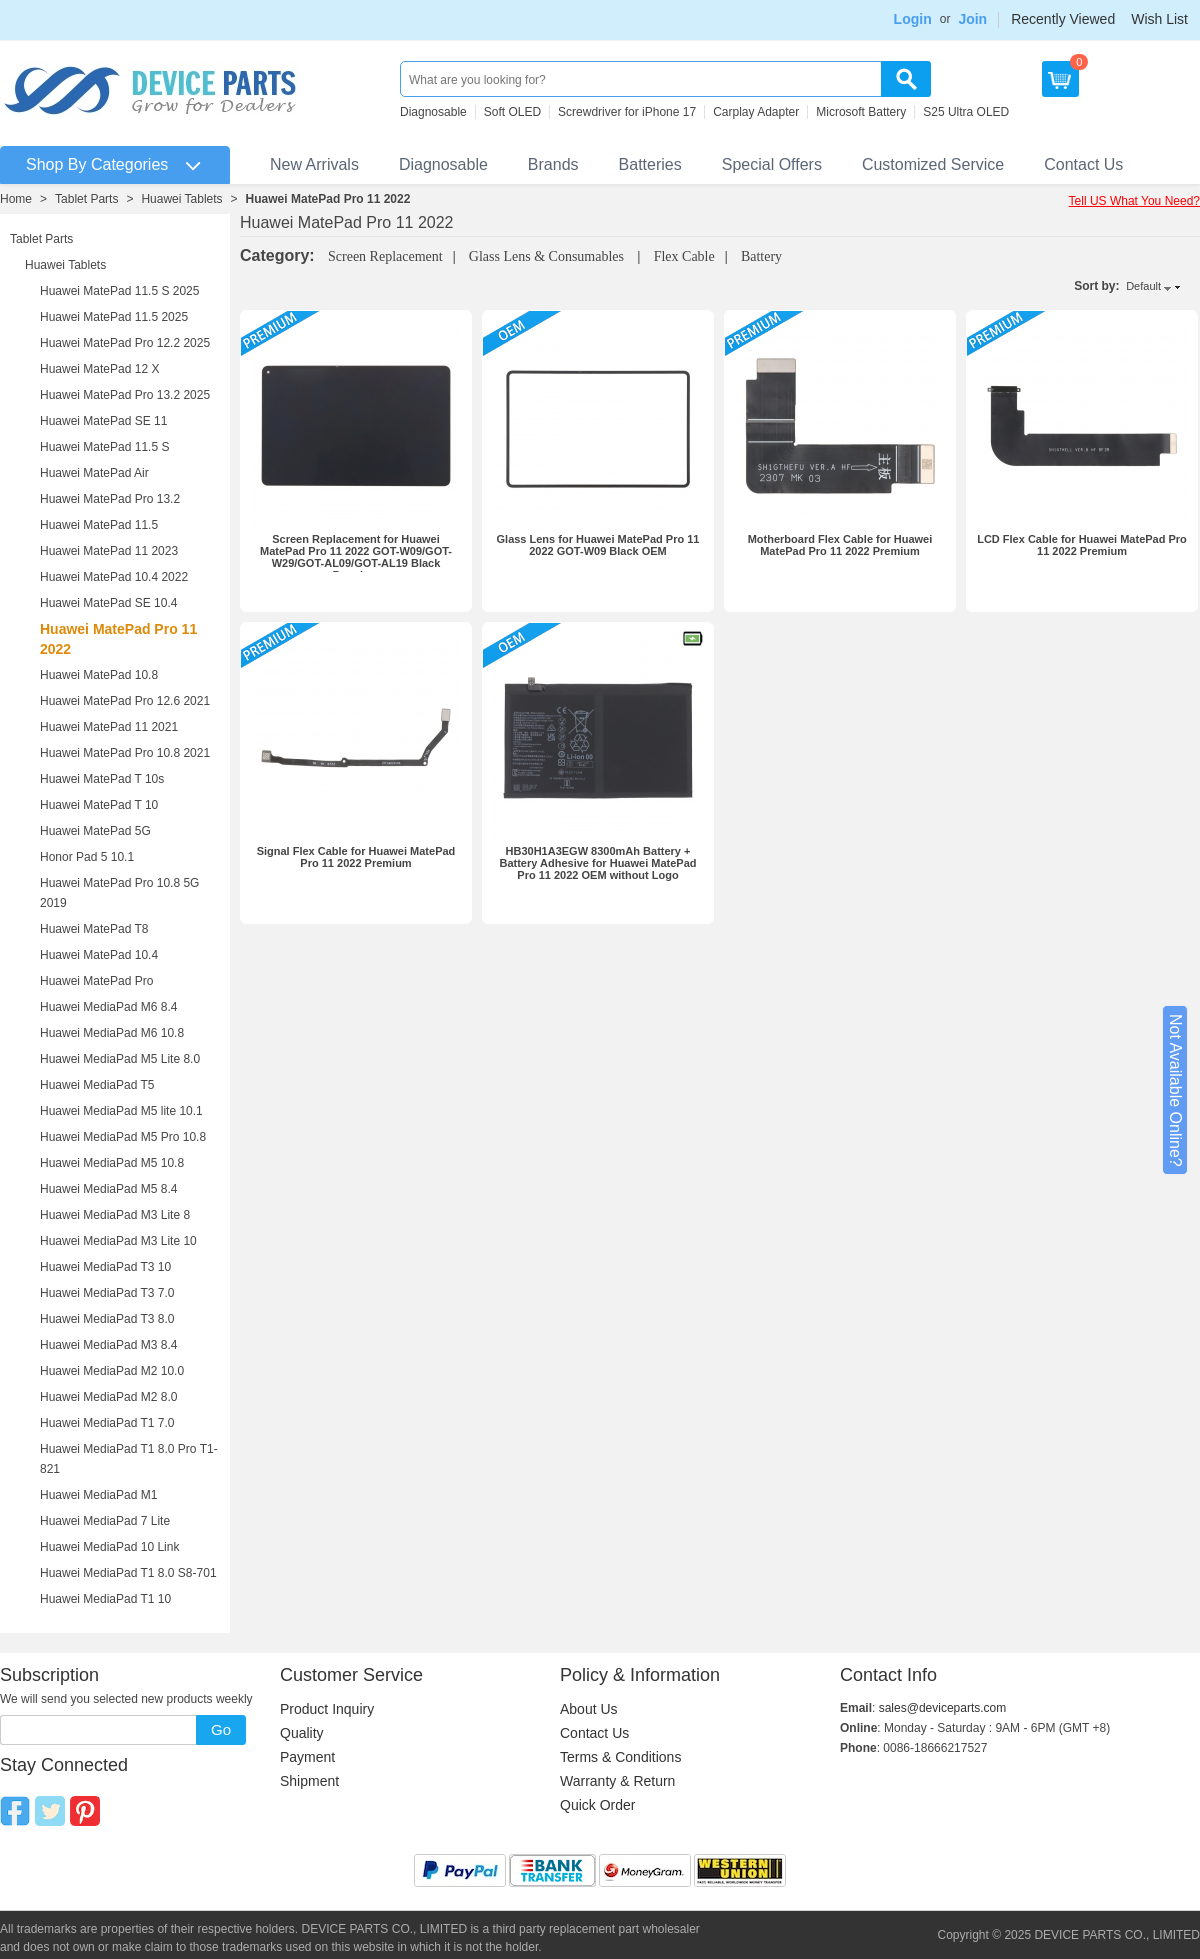  What do you see at coordinates (181, 199) in the screenshot?
I see `Huawei Tablets` at bounding box center [181, 199].